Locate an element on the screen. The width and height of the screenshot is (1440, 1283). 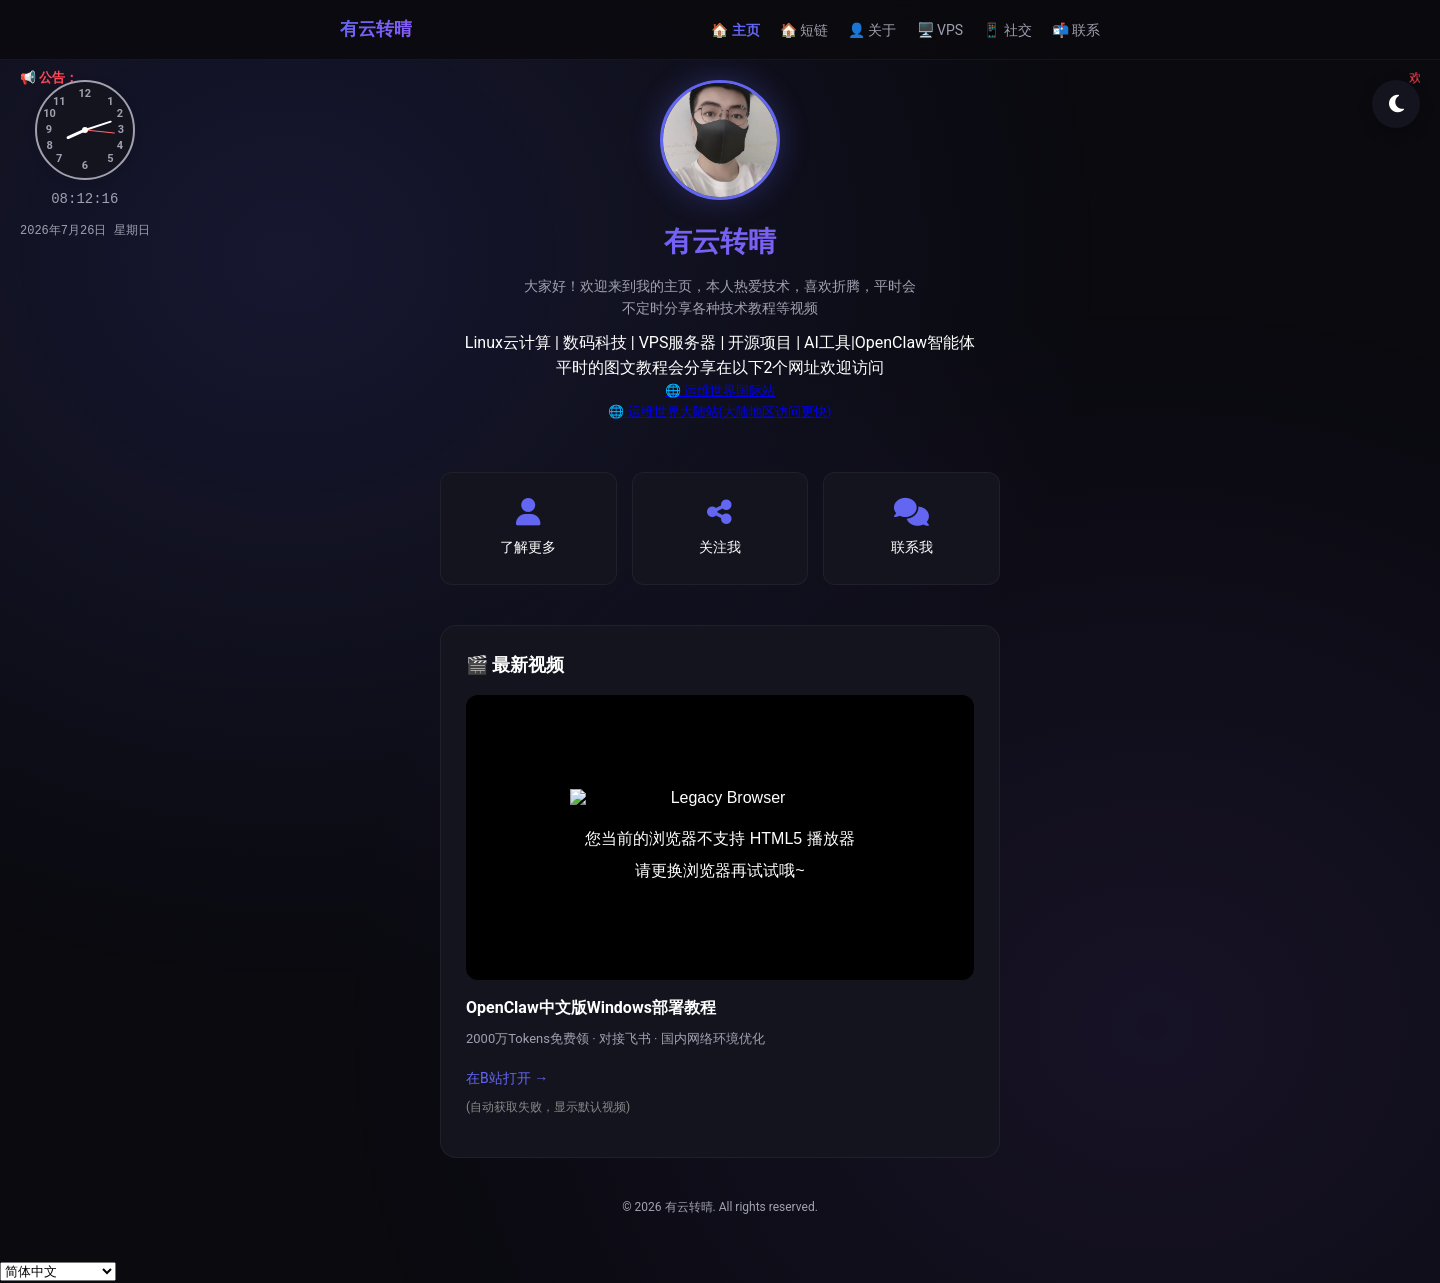
🖥️ VPS is located at coordinates (940, 30).